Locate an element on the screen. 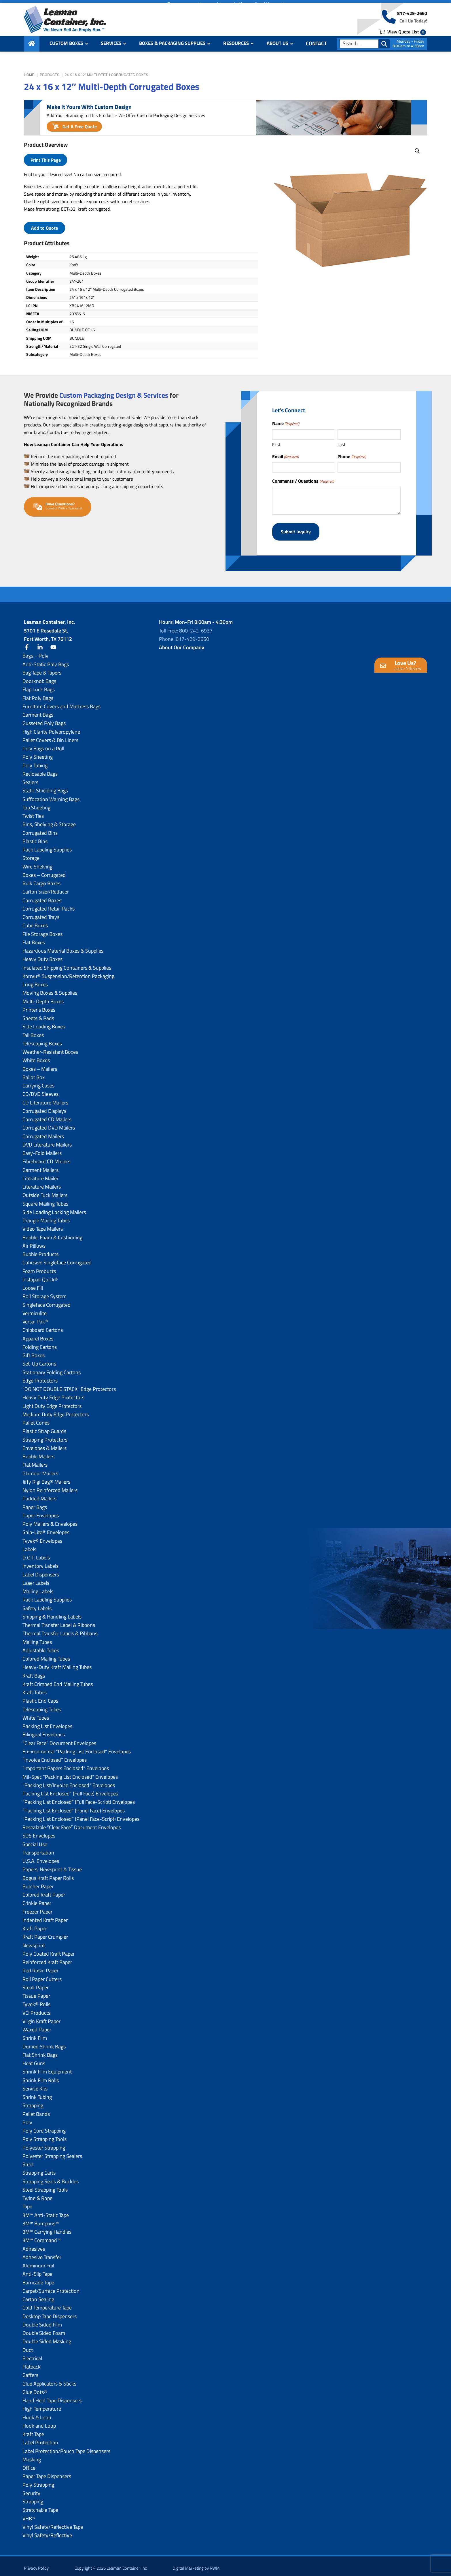 This screenshot has height=2576, width=451. Telescoping Boxes is located at coordinates (42, 1039).